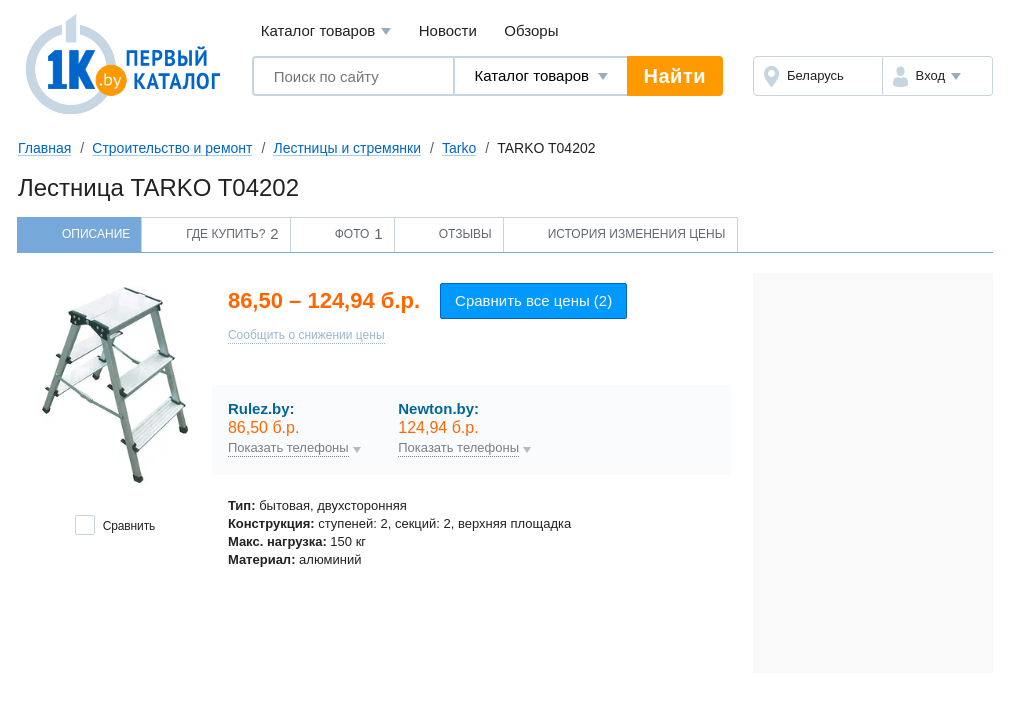 This screenshot has height=723, width=1011. Describe the element at coordinates (459, 148) in the screenshot. I see `Tarko` at that location.